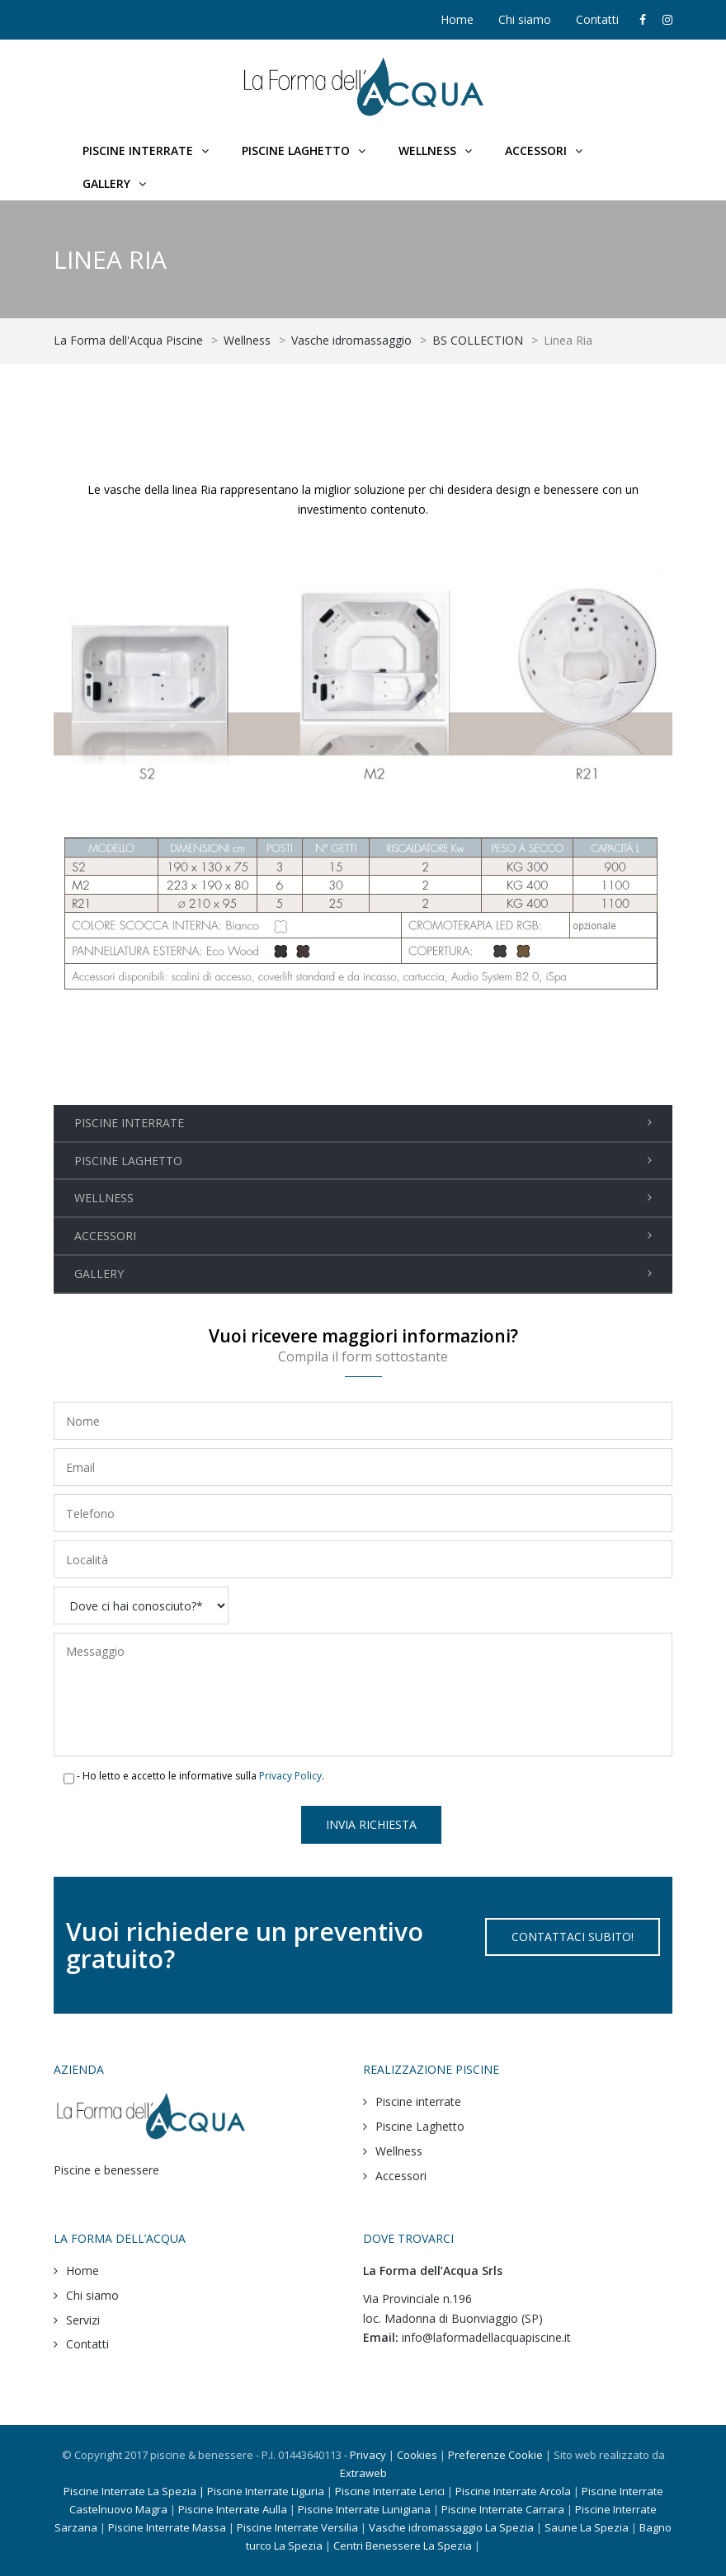 The image size is (726, 2576). What do you see at coordinates (495, 2454) in the screenshot?
I see `Preferenze Cookie` at bounding box center [495, 2454].